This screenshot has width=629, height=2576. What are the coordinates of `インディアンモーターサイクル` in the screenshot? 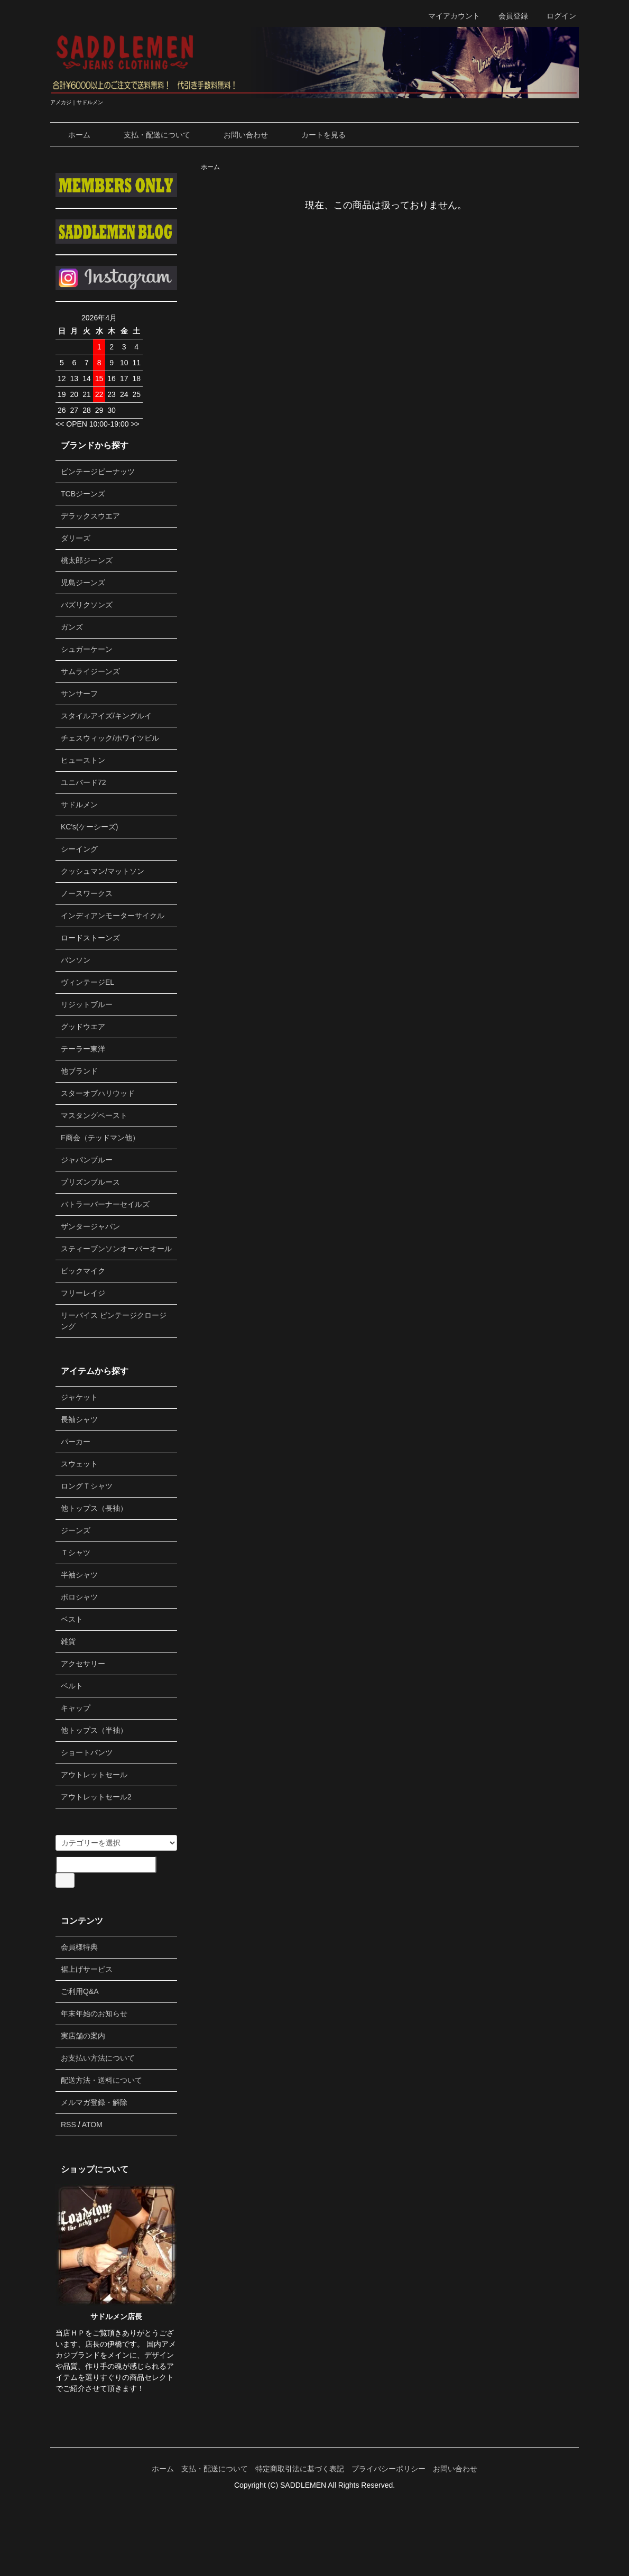 It's located at (112, 915).